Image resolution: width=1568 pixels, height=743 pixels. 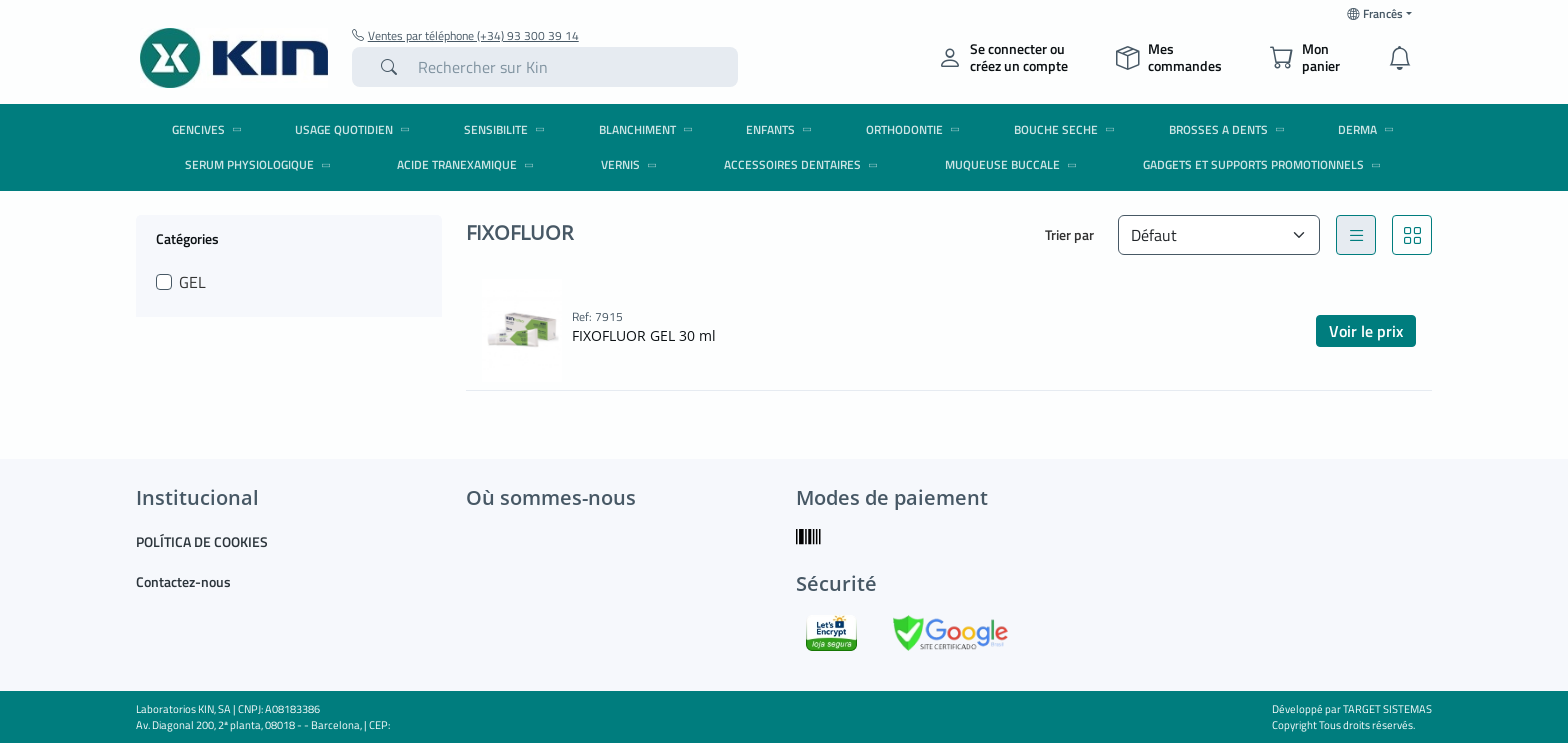 I want to click on SERUM PHYSIOLOGIQUE, so click(x=261, y=164).